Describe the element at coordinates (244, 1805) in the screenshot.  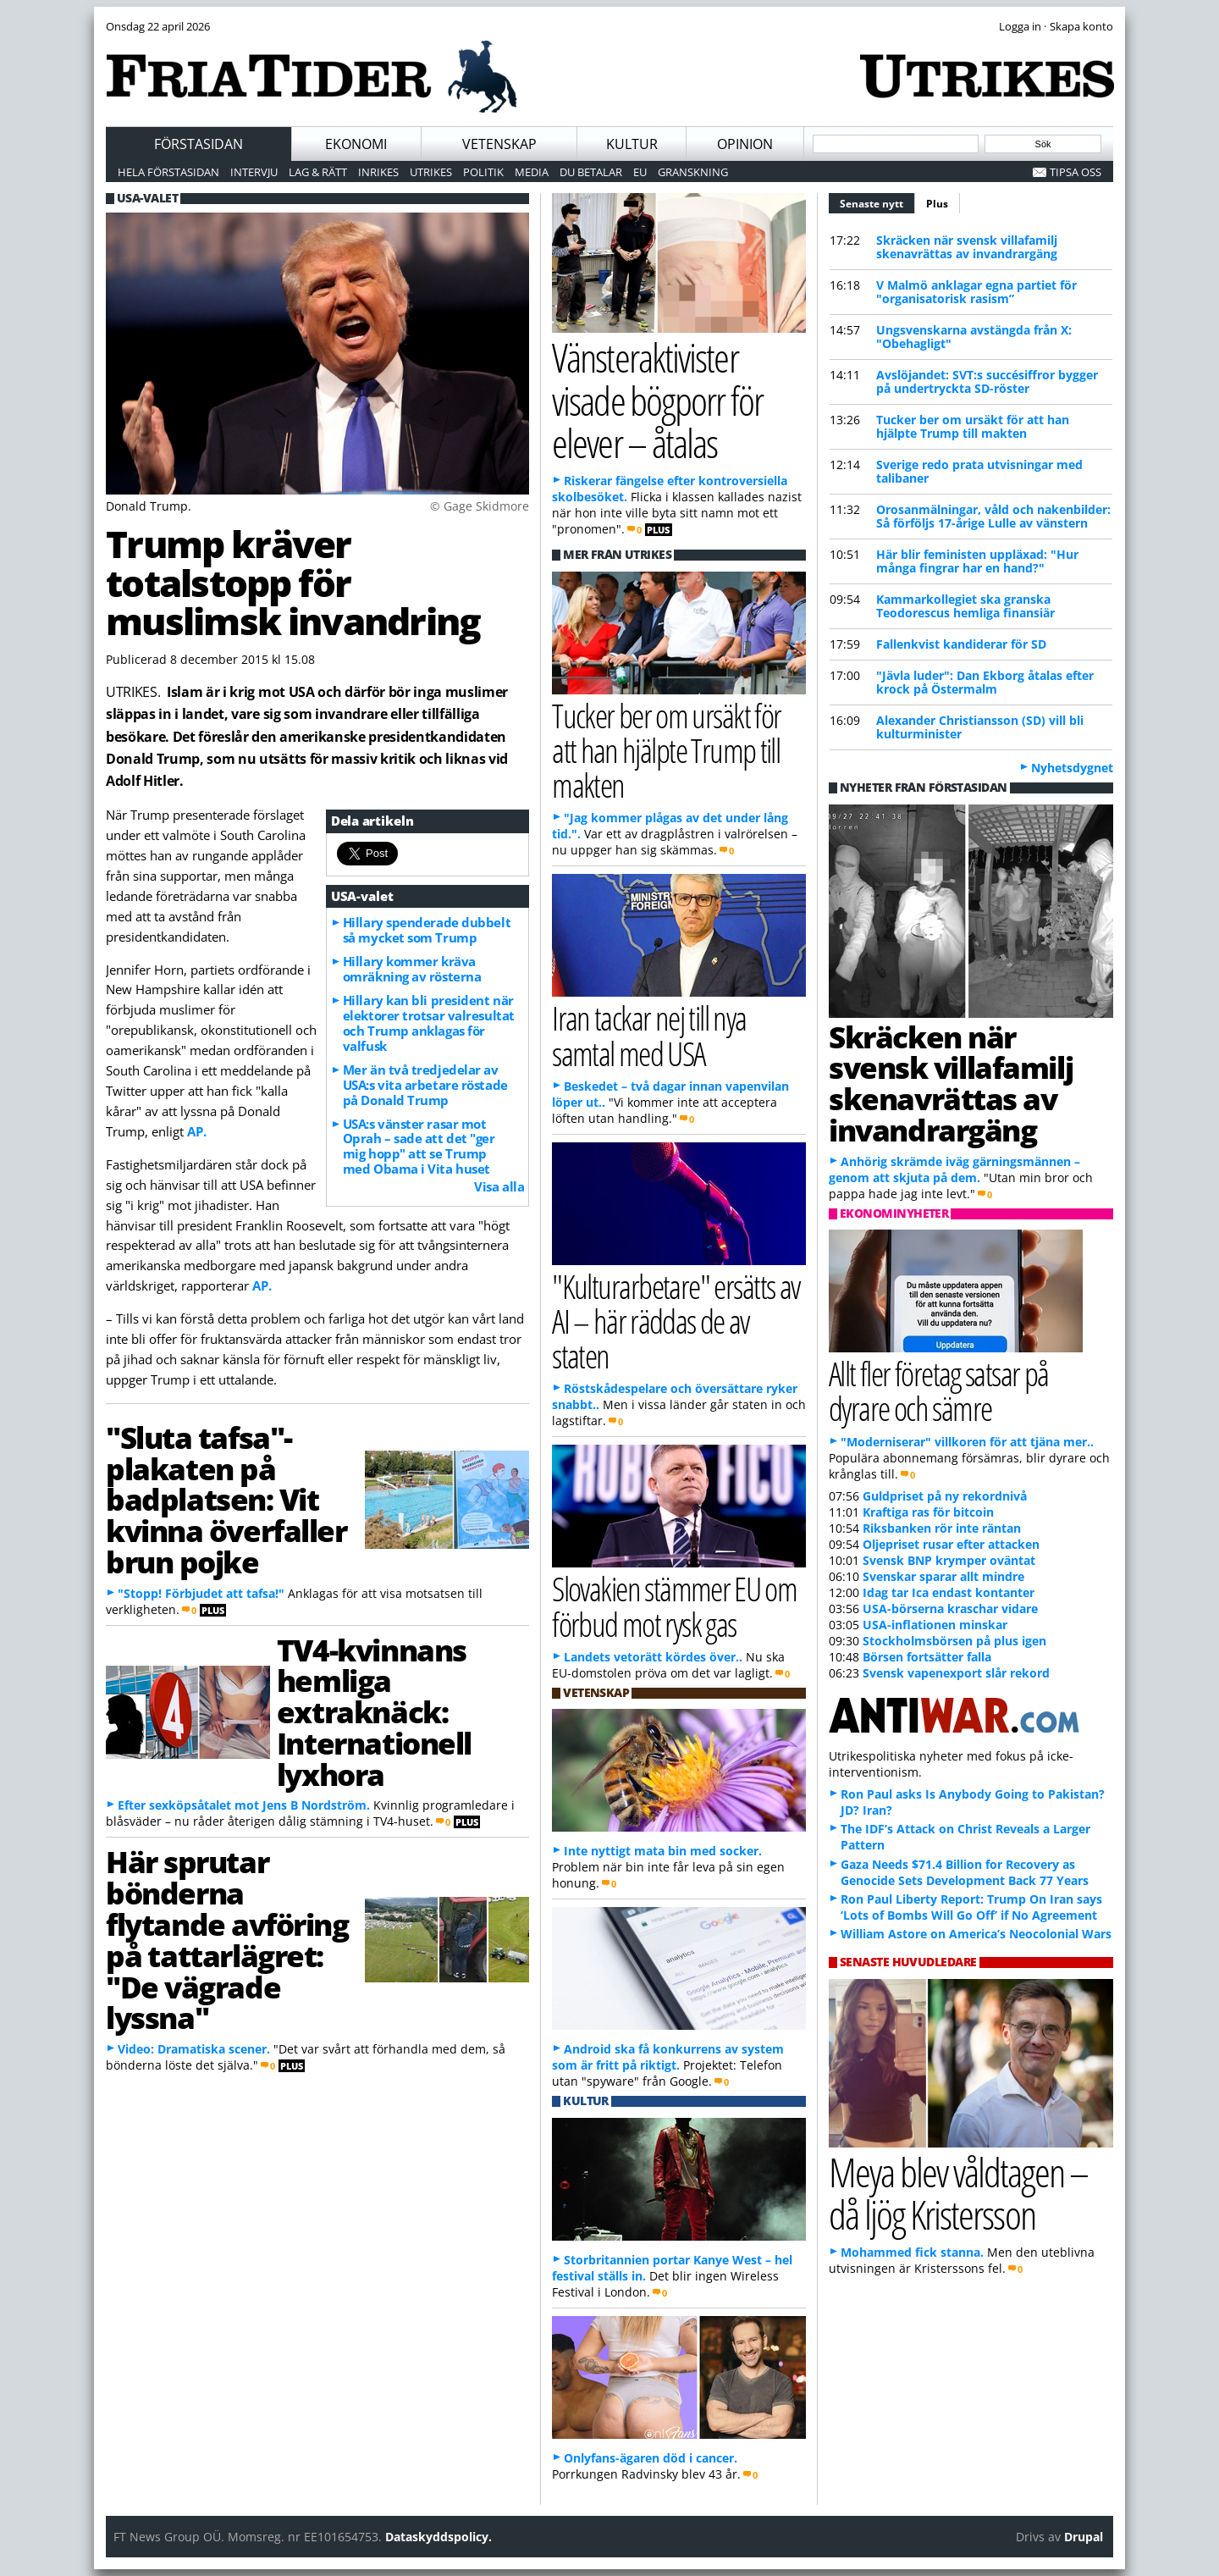
I see `Efter sexköpsåtalet mot Jens B Nordström.` at that location.